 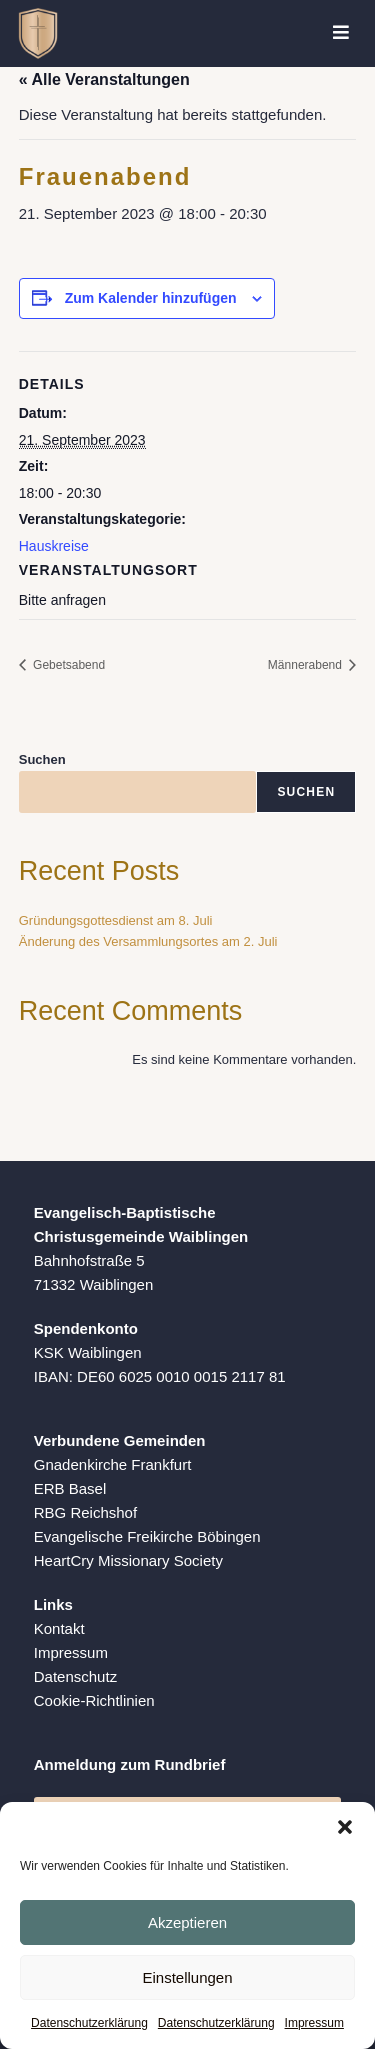 I want to click on Änderung des Versammlungsortes am 2. Juli, so click(x=148, y=941).